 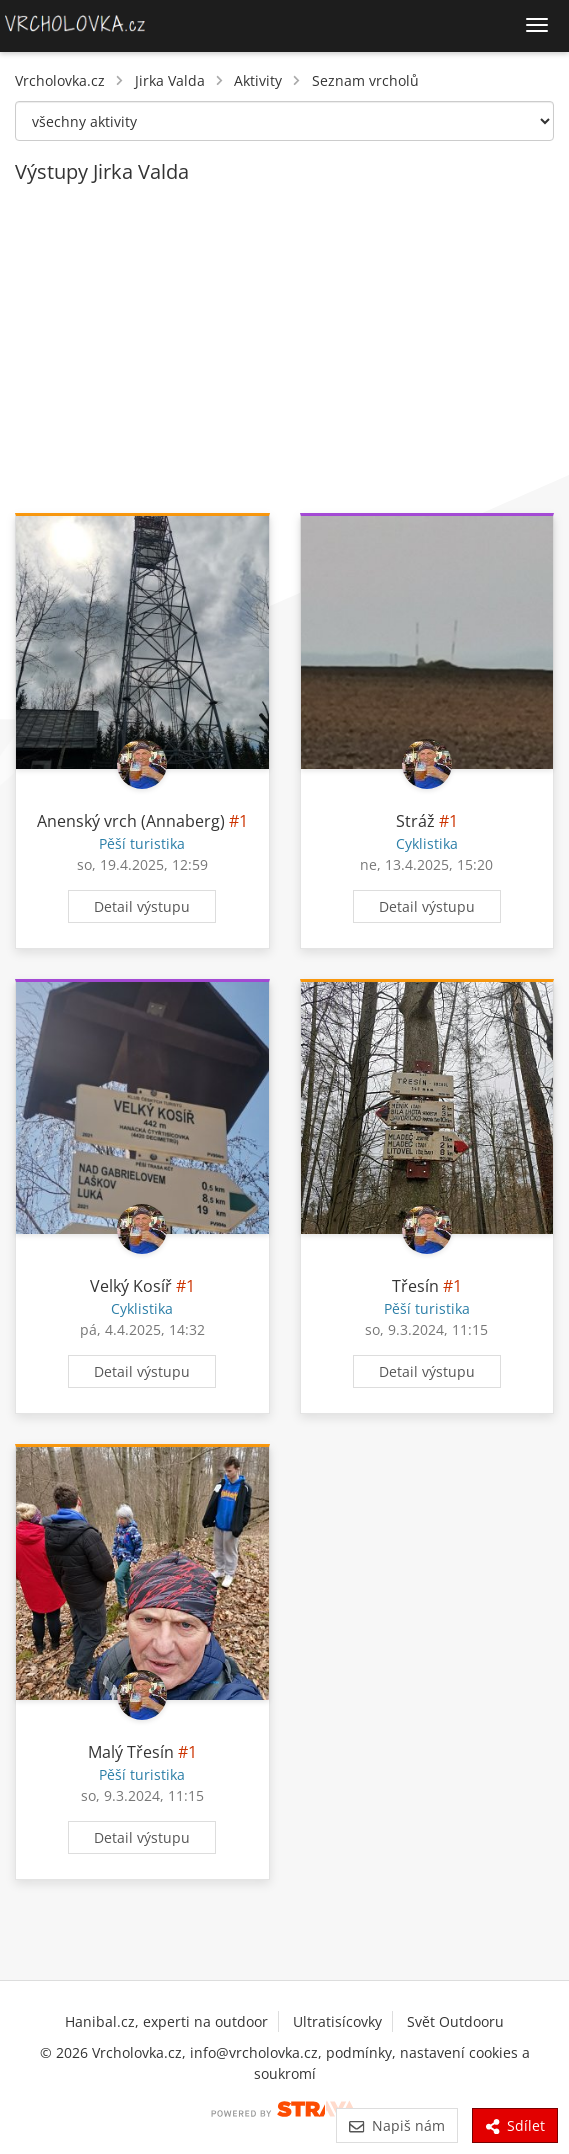 What do you see at coordinates (415, 821) in the screenshot?
I see `Stráž` at bounding box center [415, 821].